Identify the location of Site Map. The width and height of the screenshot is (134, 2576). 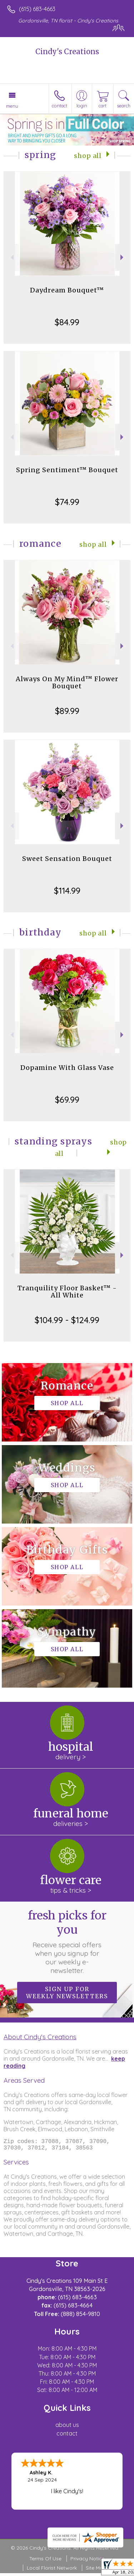
(96, 2570).